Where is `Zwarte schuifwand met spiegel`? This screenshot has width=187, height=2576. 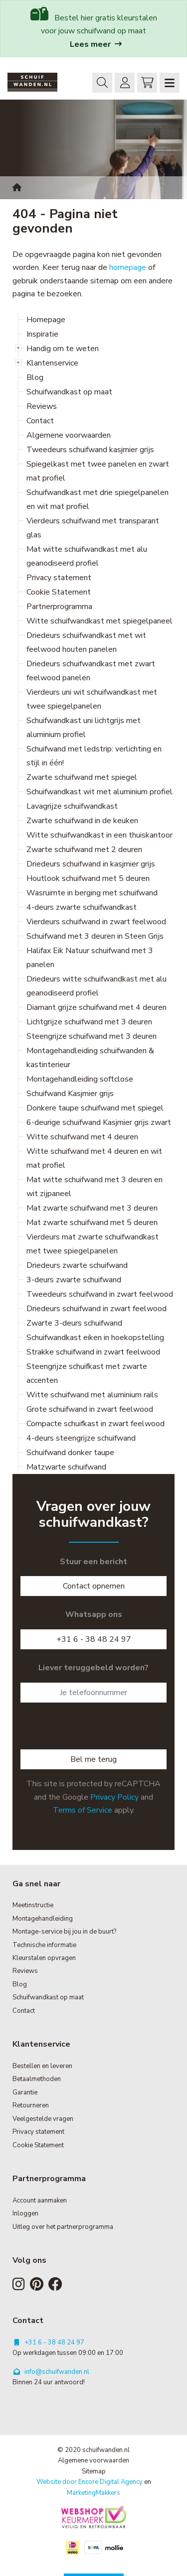
Zwarte schuifwand met spiegel is located at coordinates (81, 777).